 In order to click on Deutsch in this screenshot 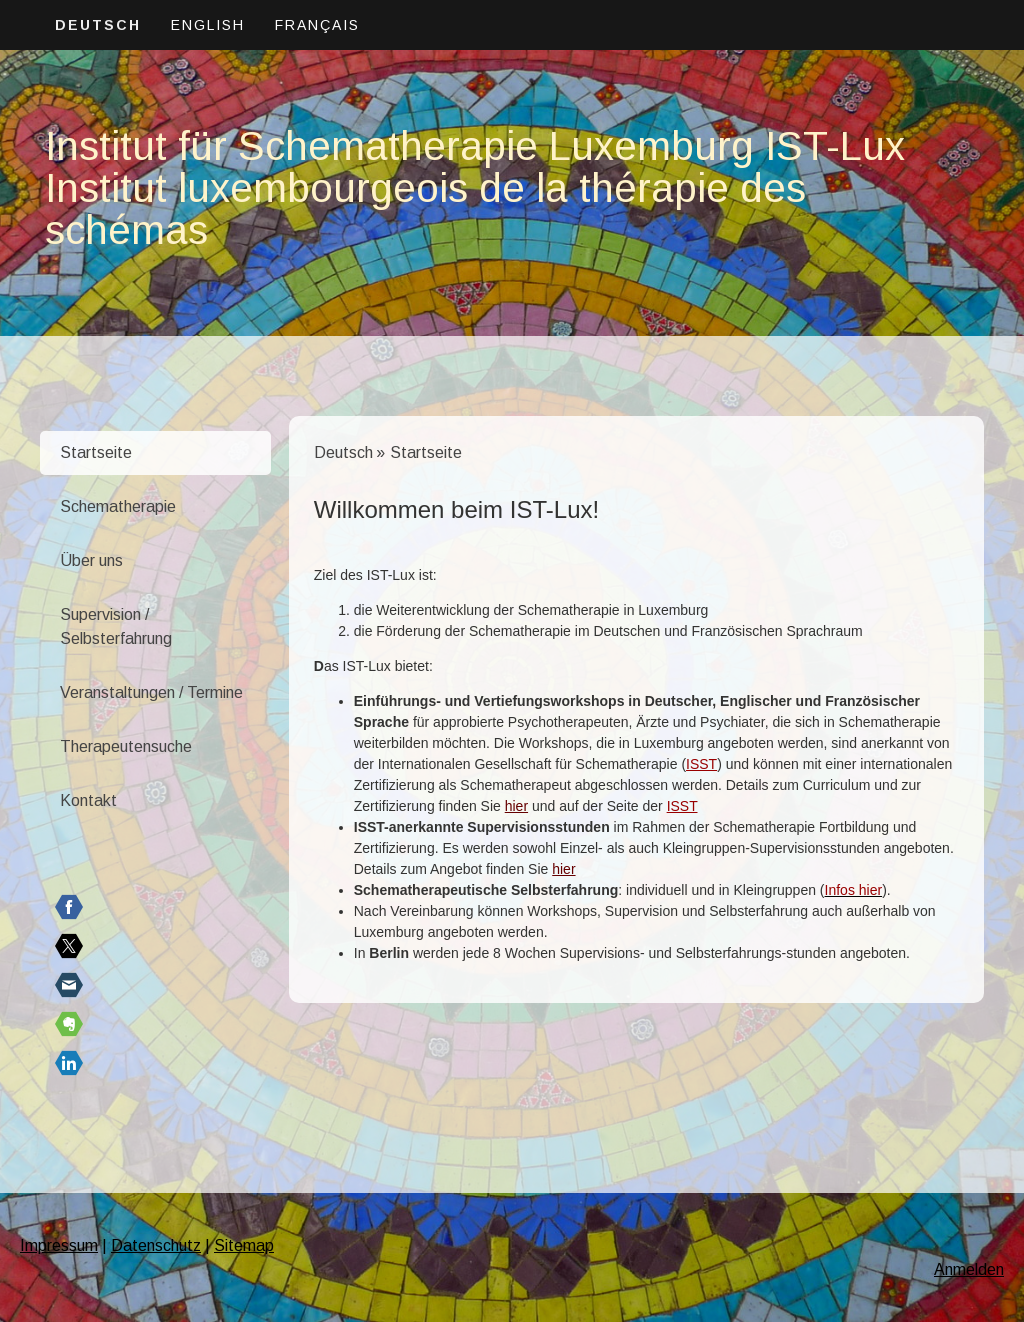, I will do `click(98, 25)`.